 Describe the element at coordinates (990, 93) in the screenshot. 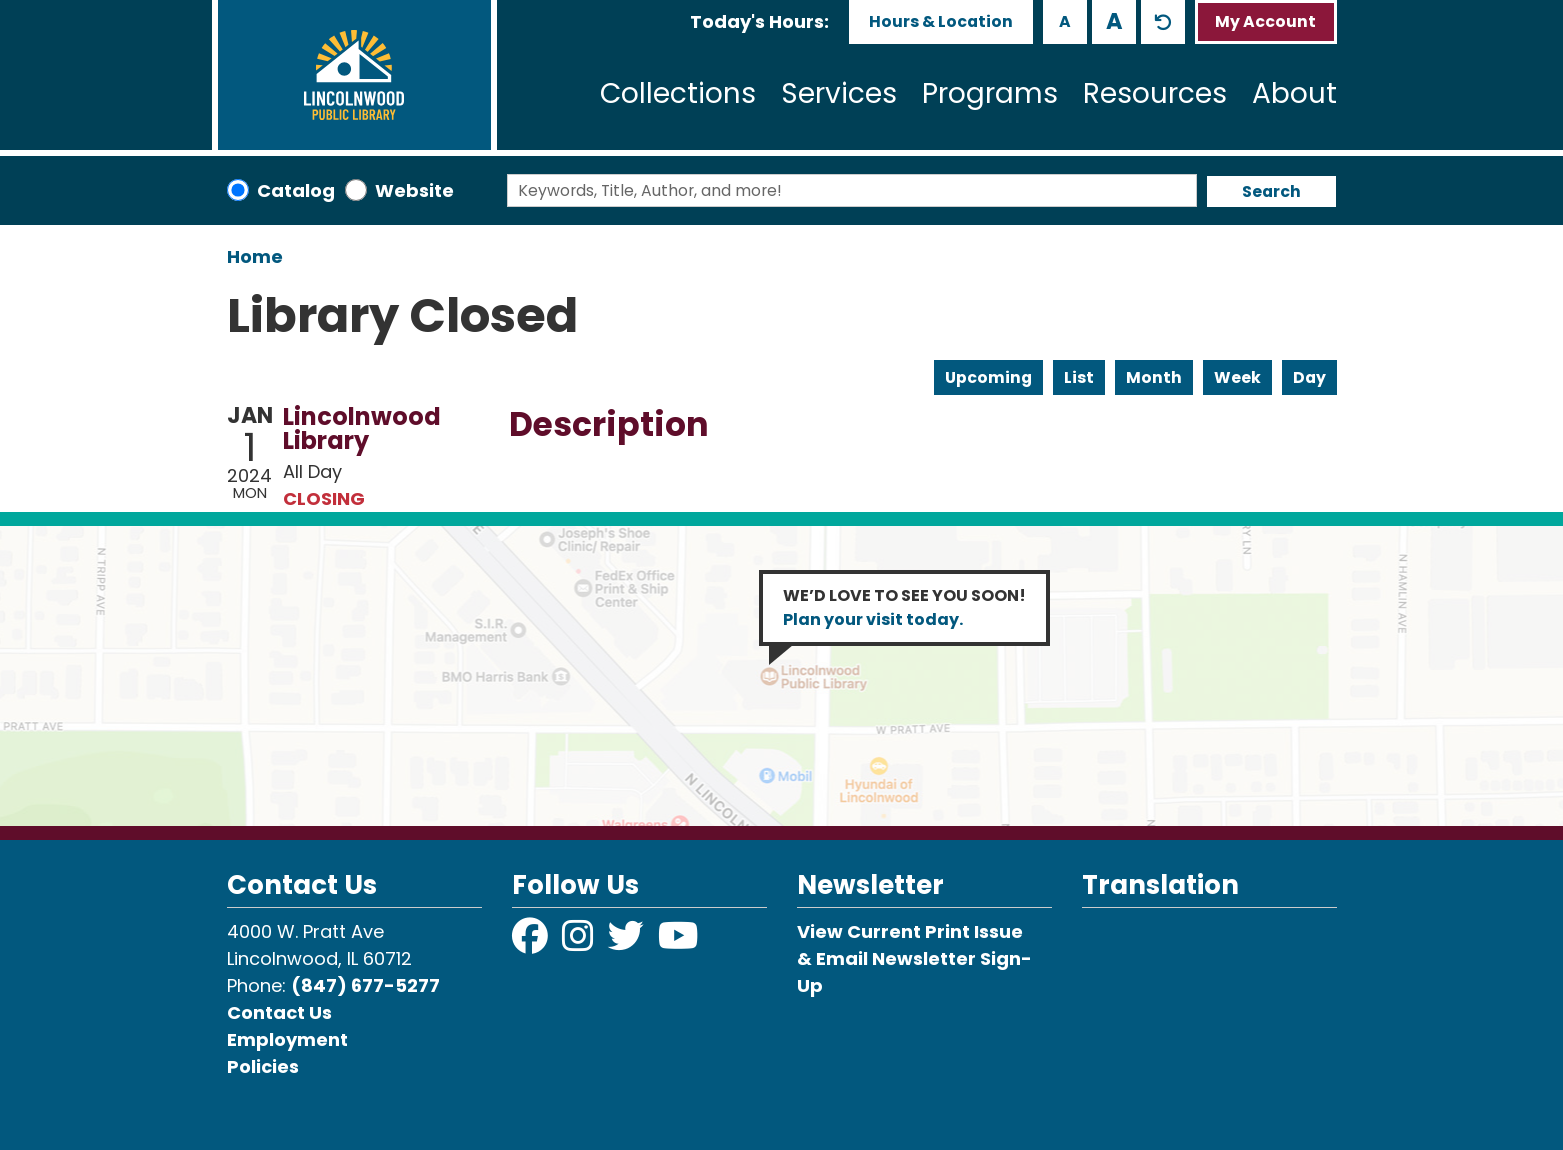

I see `Programs [menuitem]` at that location.